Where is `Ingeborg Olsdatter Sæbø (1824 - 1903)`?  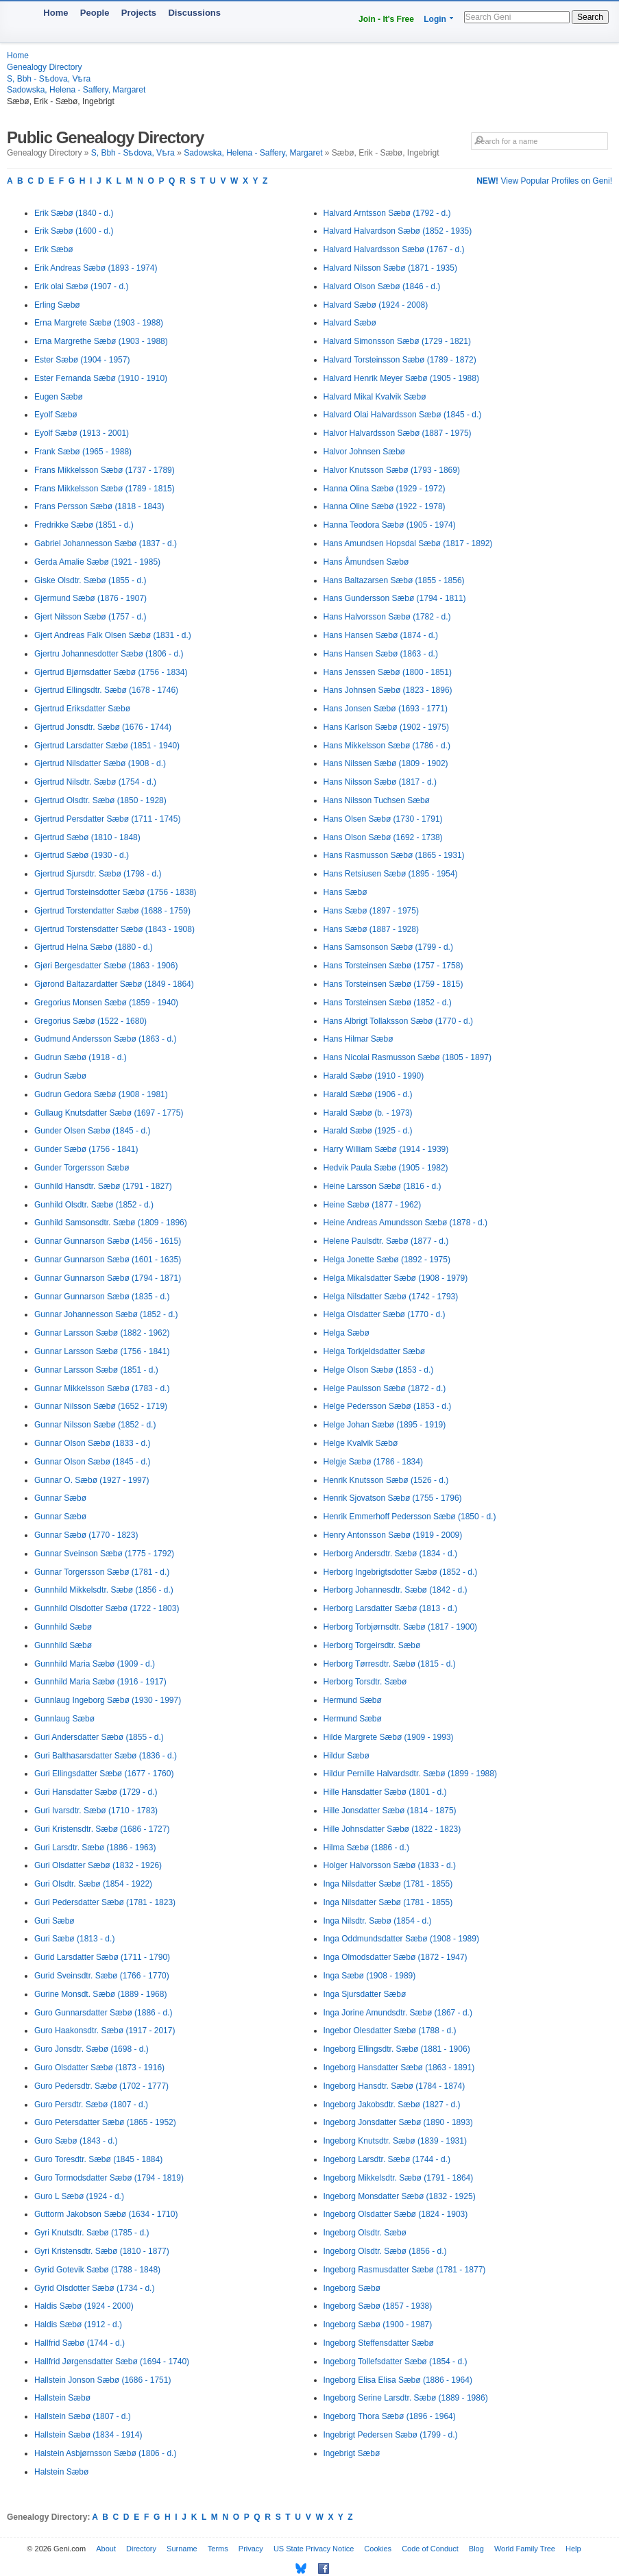
Ingeborg Olsdatter Sæbø (1824 - 1903) is located at coordinates (396, 2214).